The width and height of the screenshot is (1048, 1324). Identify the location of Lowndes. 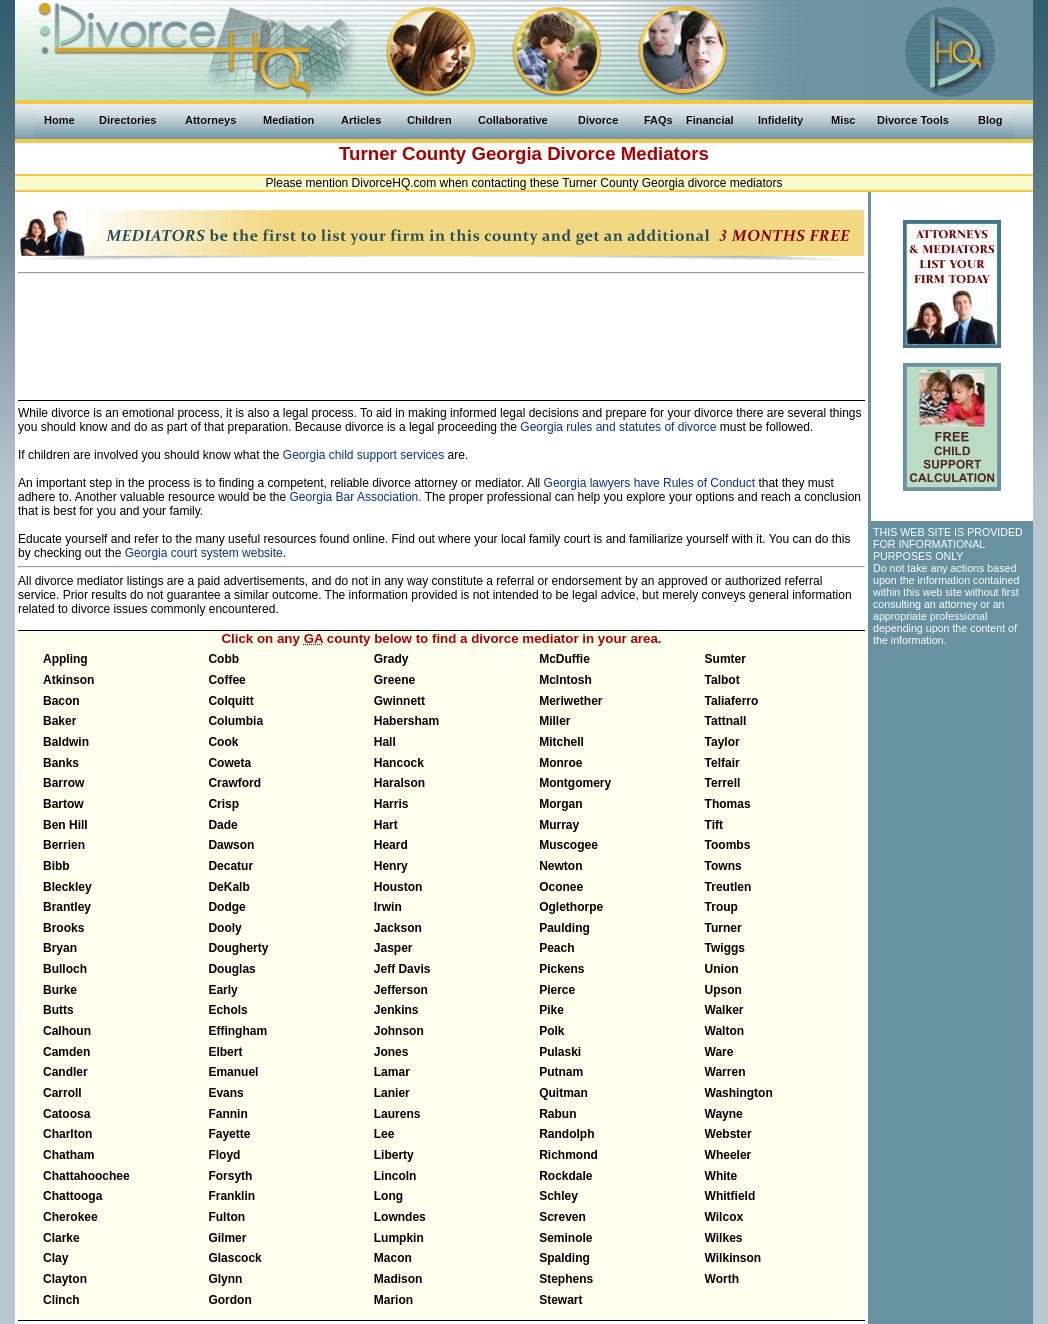
(400, 1217).